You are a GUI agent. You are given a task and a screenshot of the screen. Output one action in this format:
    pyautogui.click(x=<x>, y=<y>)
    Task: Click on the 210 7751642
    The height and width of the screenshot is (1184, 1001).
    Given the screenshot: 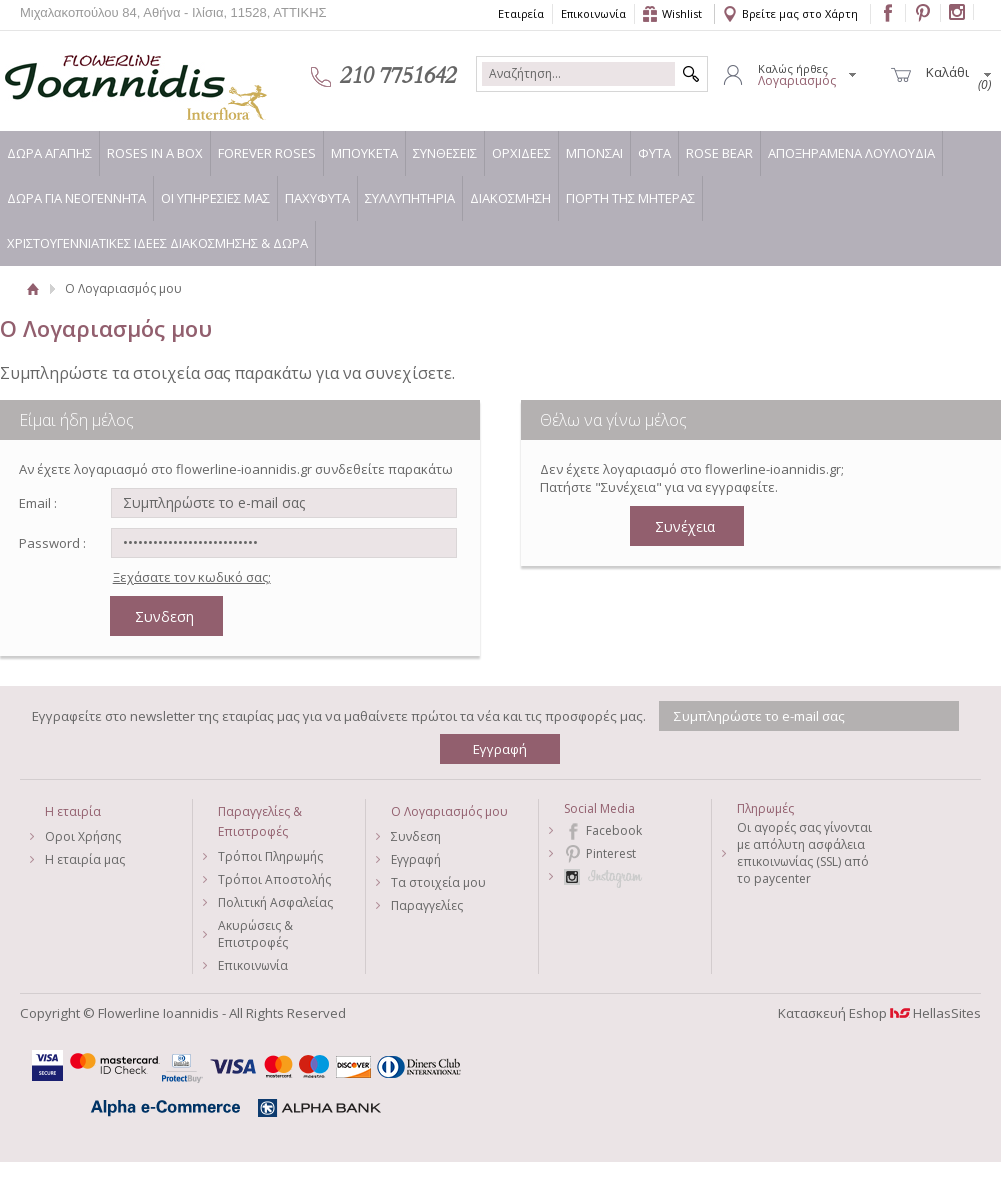 What is the action you would take?
    pyautogui.click(x=398, y=76)
    